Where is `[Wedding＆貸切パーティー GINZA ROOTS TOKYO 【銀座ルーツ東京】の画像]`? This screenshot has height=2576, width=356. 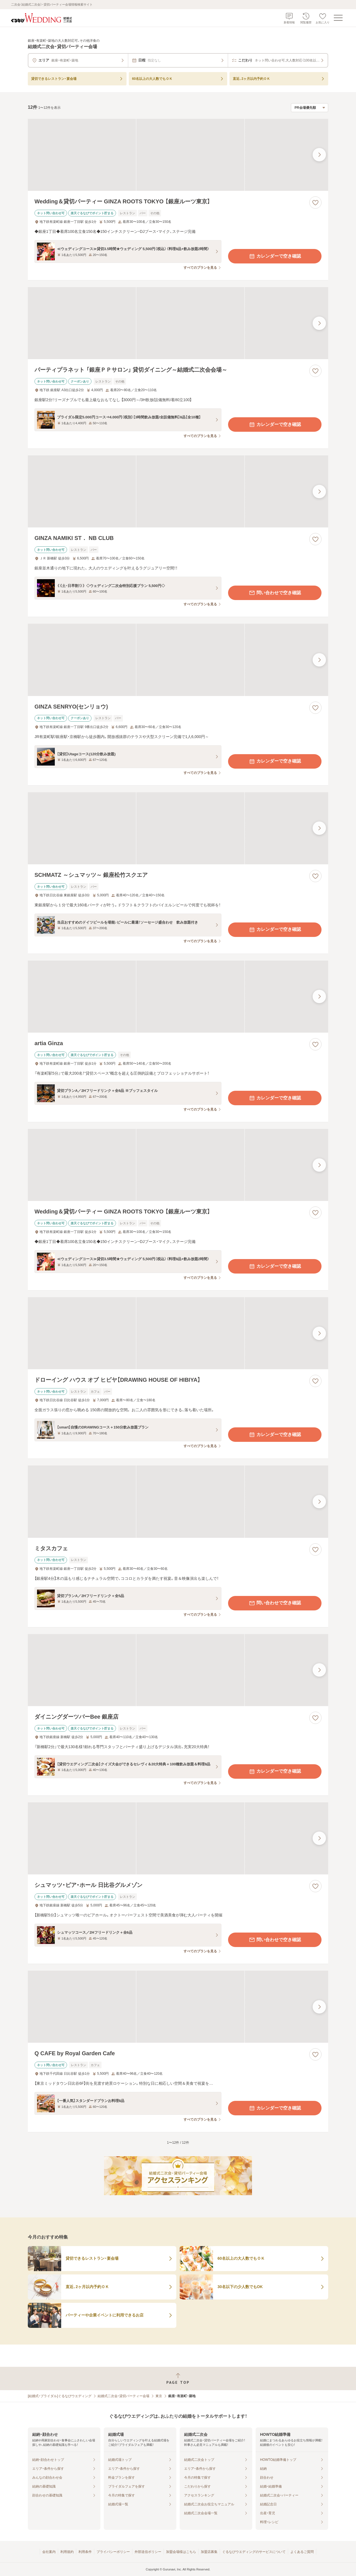
[Wedding＆貸切パーティー GINZA ROOTS TOKYO 【銀座ルーツ東京】の画像] is located at coordinates (178, 155).